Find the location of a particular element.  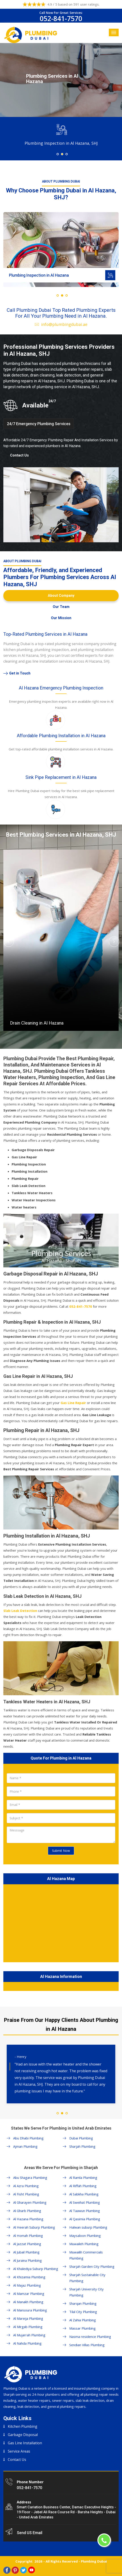

Al Heerah Suburp Plumbing is located at coordinates (34, 2227).